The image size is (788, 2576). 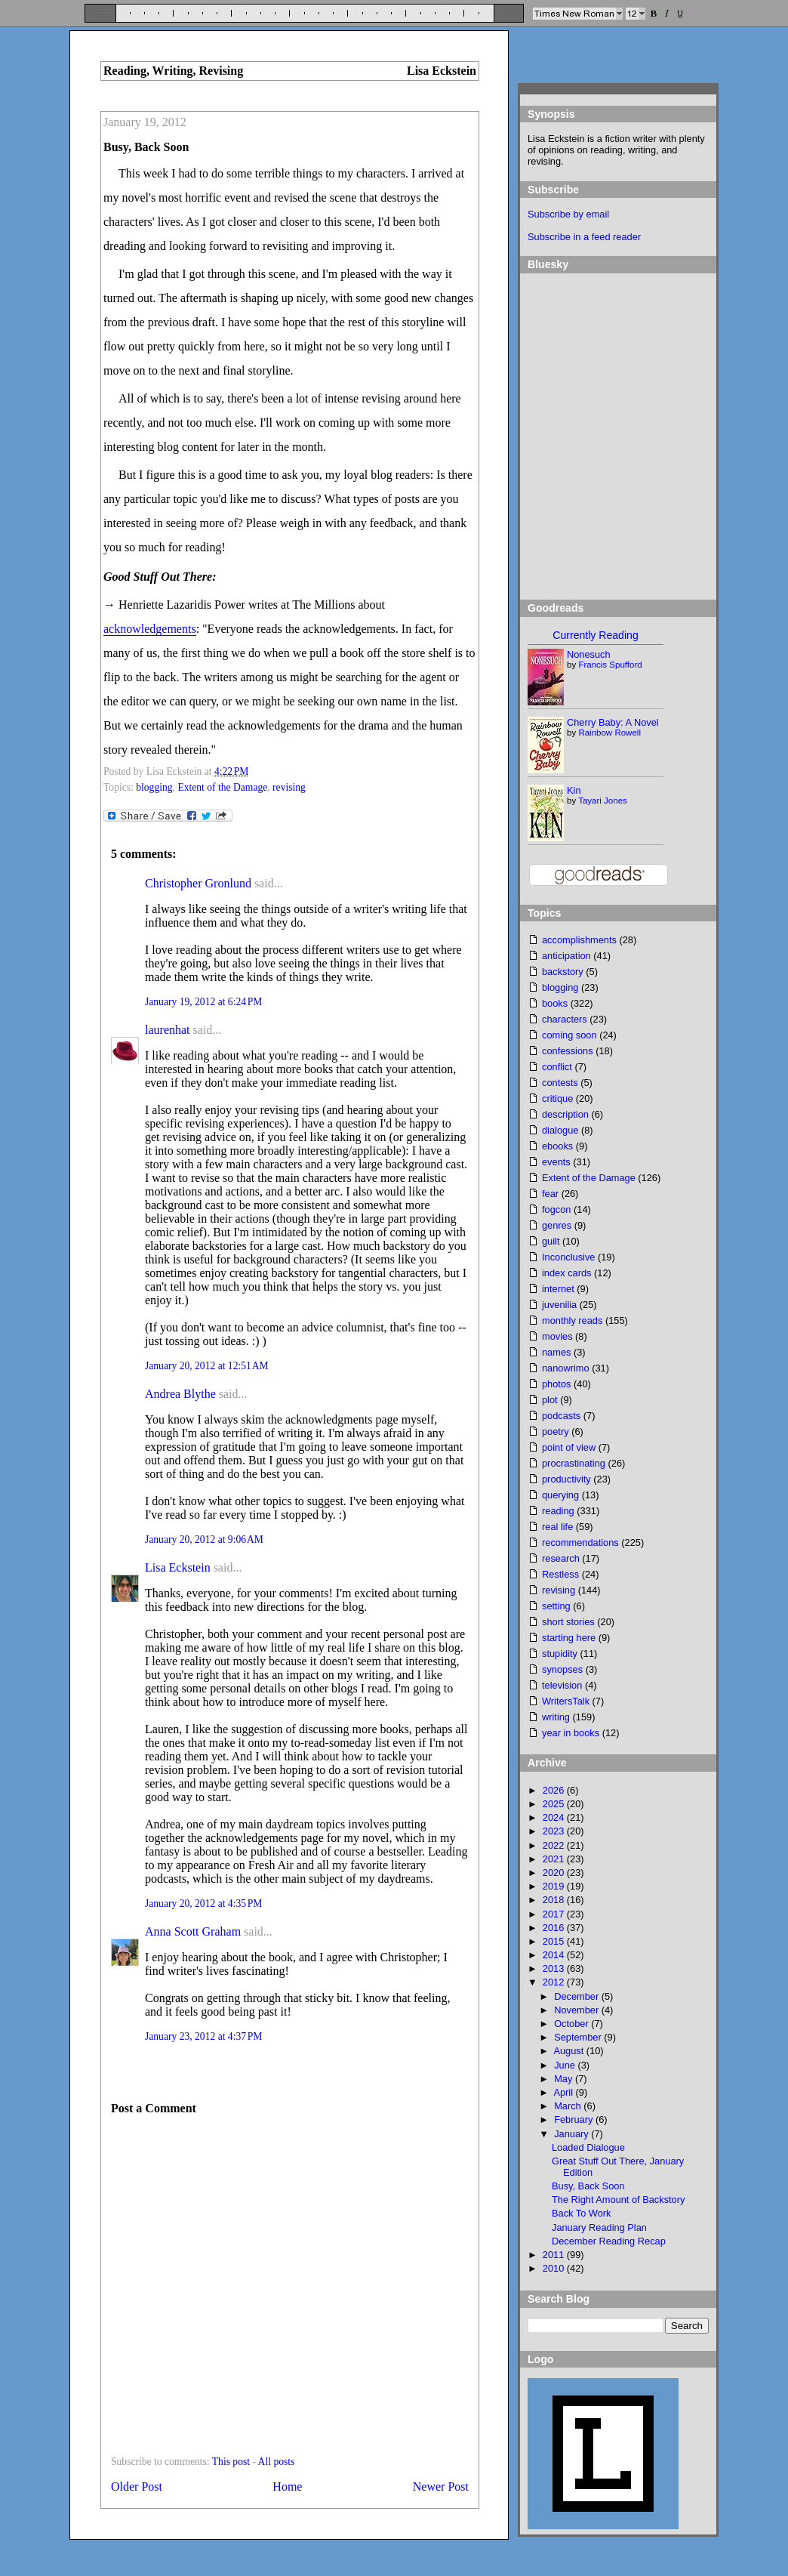 What do you see at coordinates (180, 1393) in the screenshot?
I see `Andrea Blythe` at bounding box center [180, 1393].